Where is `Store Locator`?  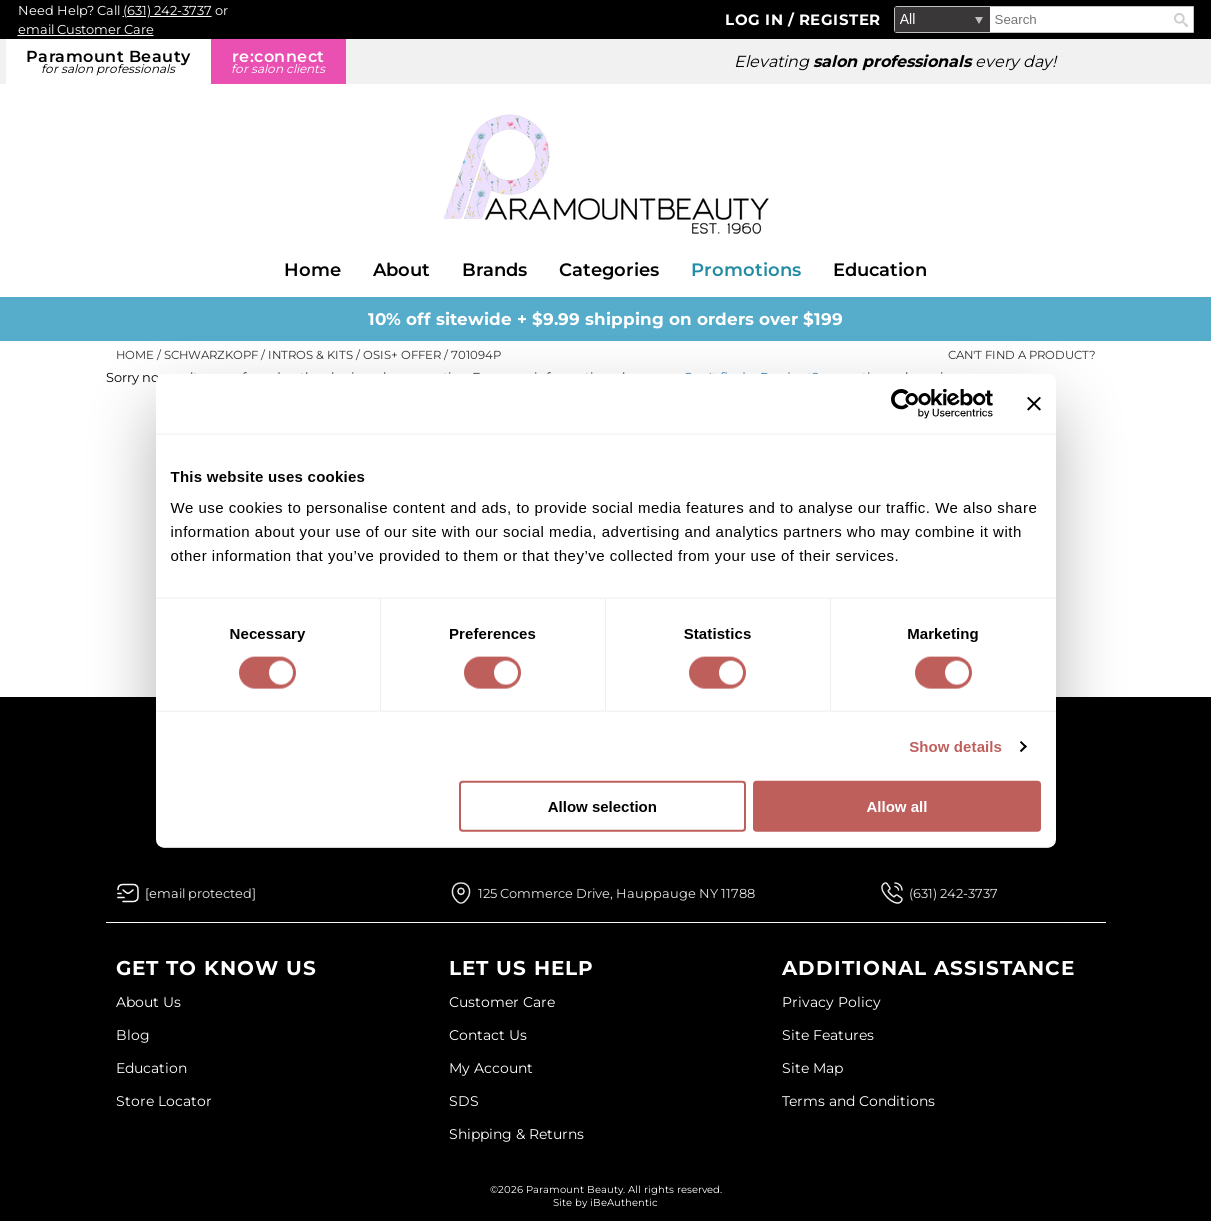 Store Locator is located at coordinates (164, 1101).